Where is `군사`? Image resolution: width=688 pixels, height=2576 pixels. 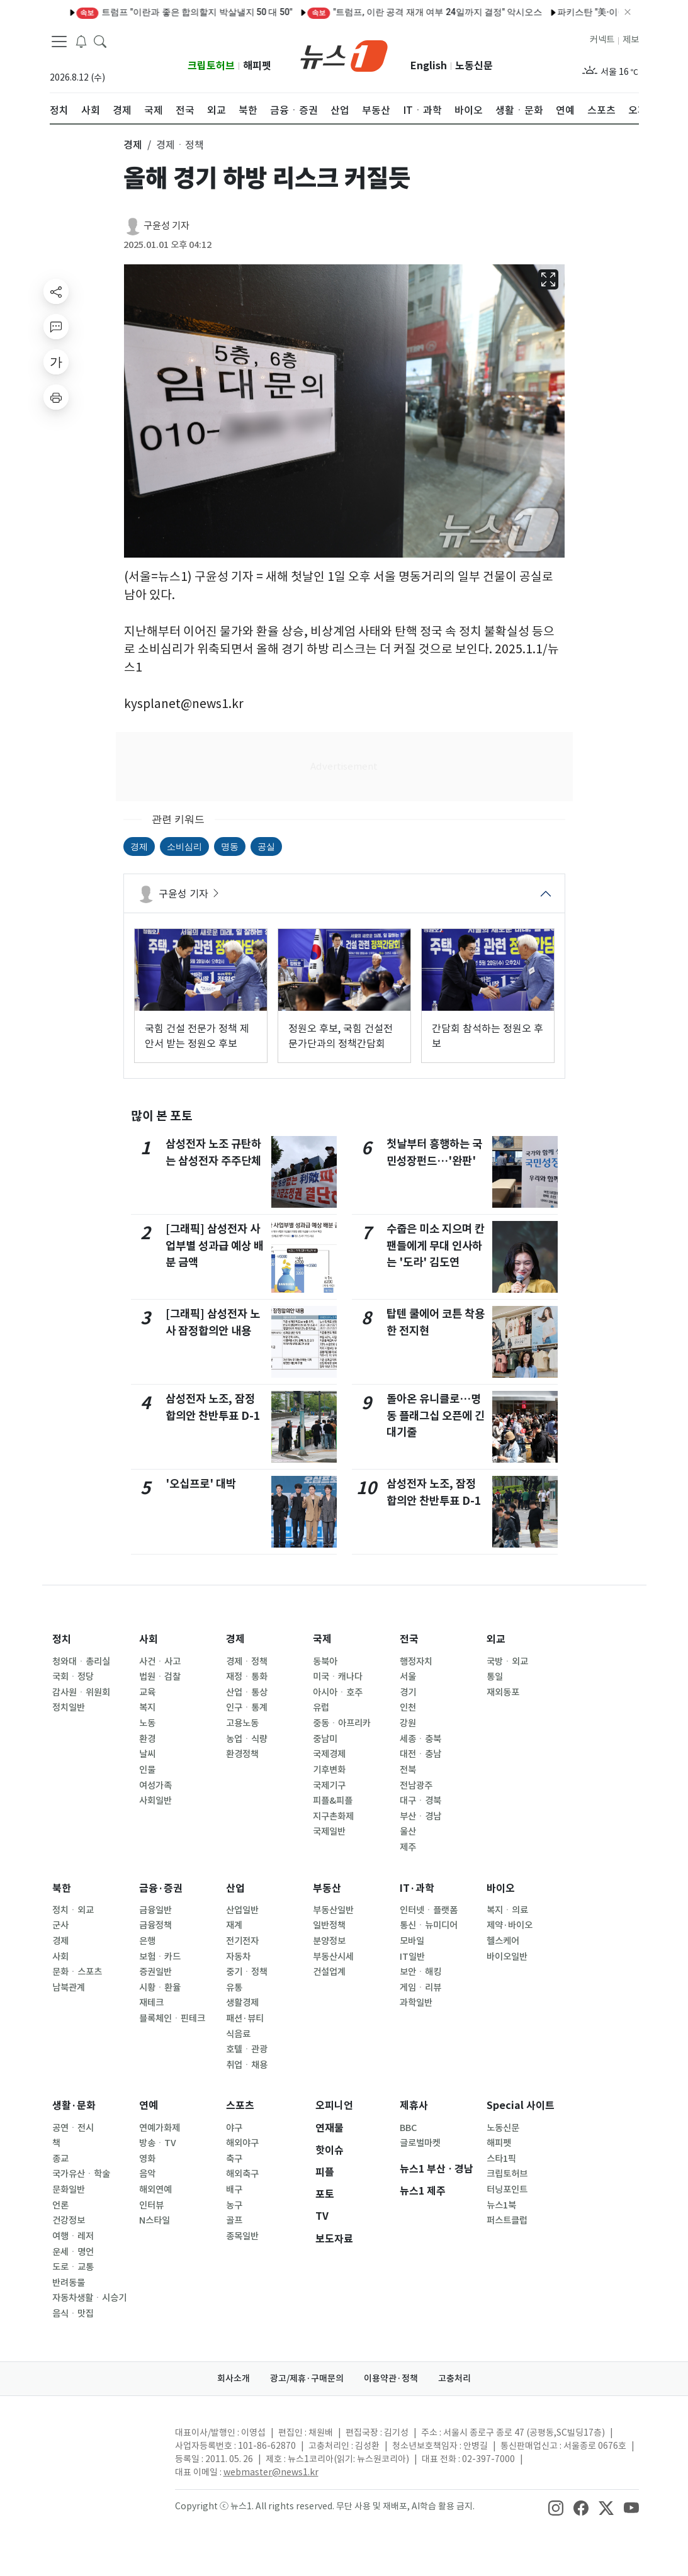
군사 is located at coordinates (60, 1925).